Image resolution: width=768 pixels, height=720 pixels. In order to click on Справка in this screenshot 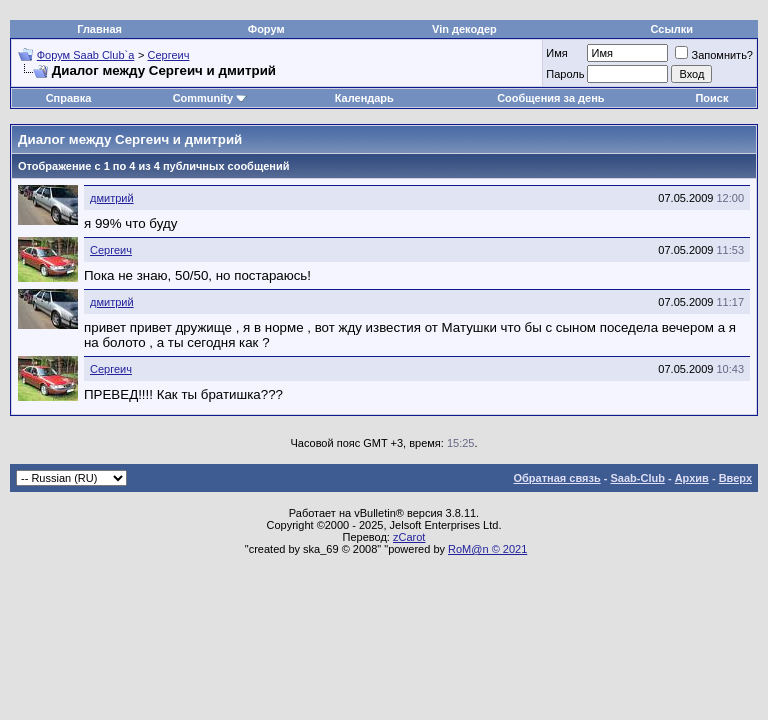, I will do `click(69, 98)`.